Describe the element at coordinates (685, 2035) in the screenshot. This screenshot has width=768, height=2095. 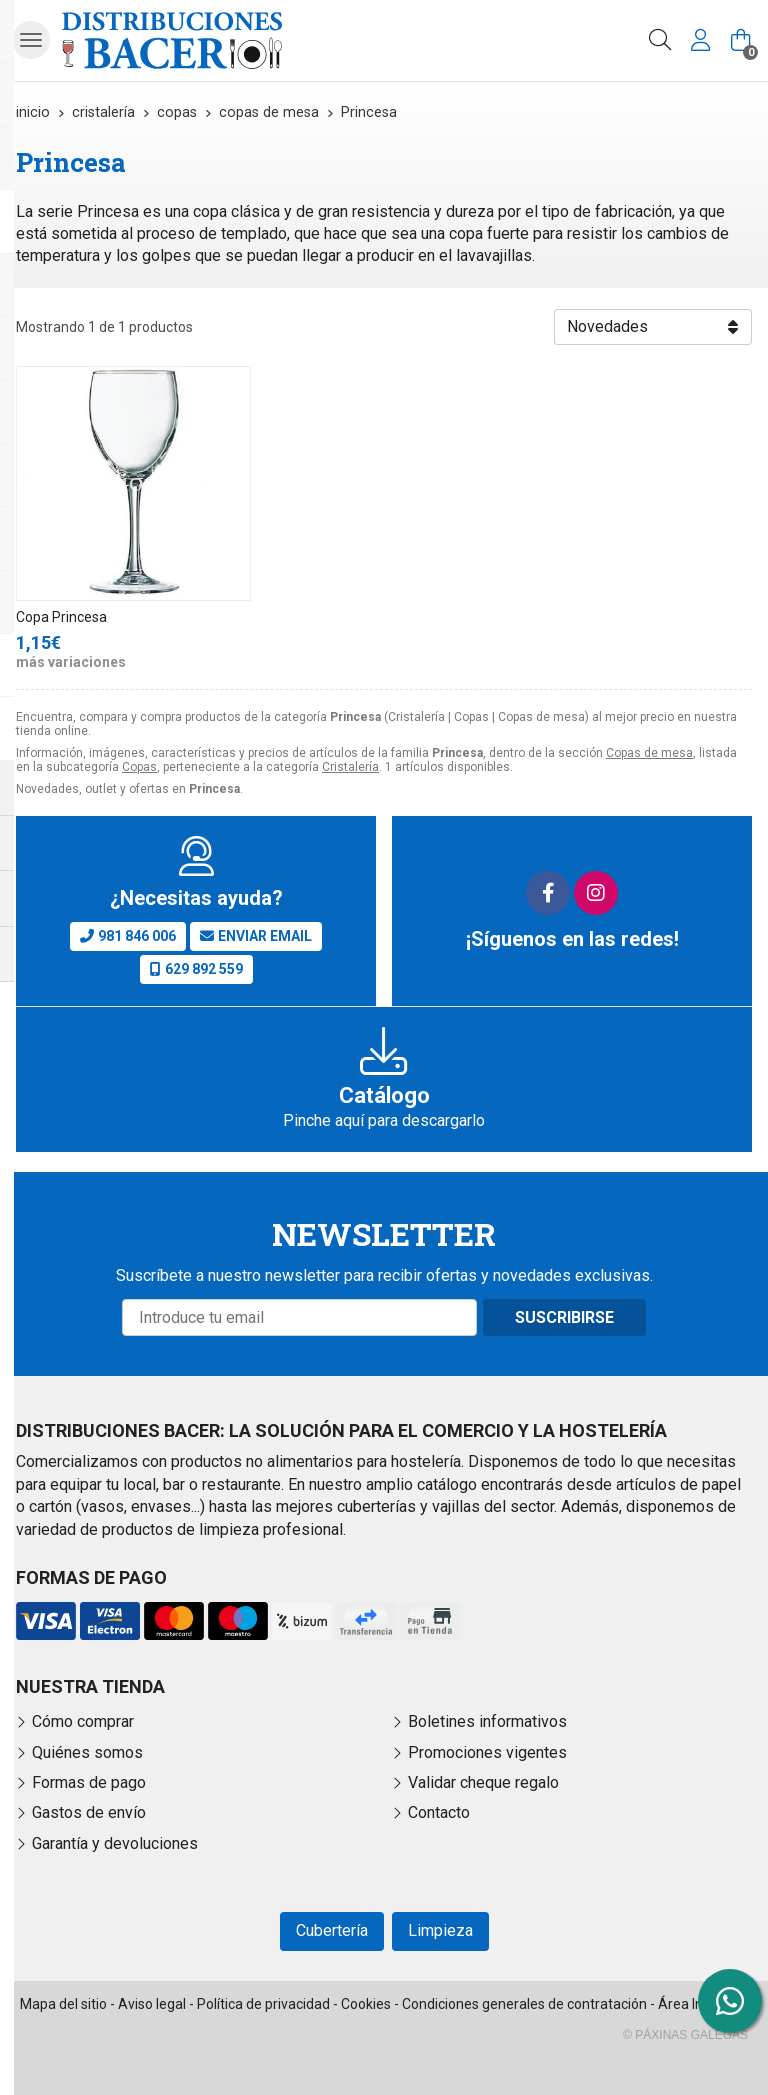
I see `© Páxinas Galegas` at that location.